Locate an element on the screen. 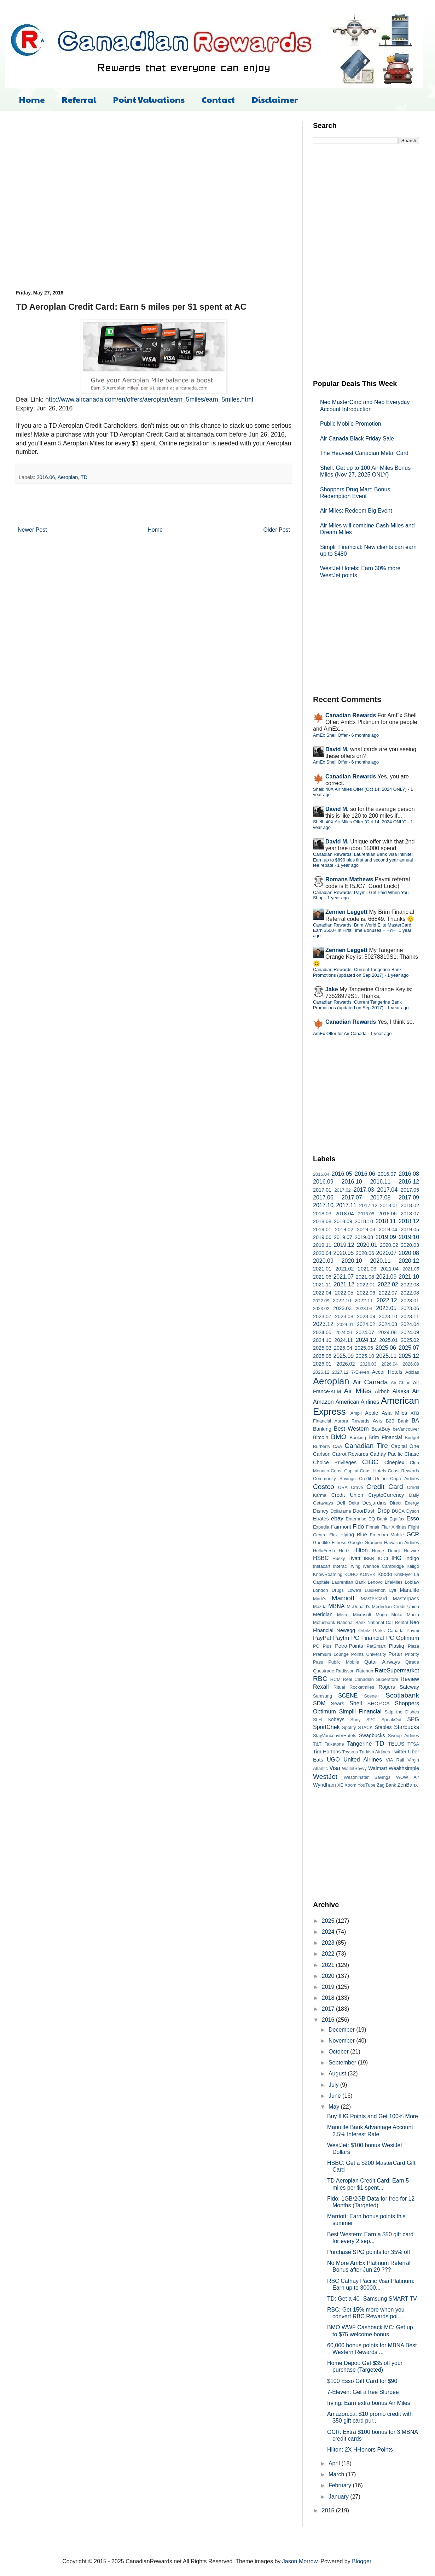 This screenshot has width=435, height=2576. CRA is located at coordinates (343, 1487).